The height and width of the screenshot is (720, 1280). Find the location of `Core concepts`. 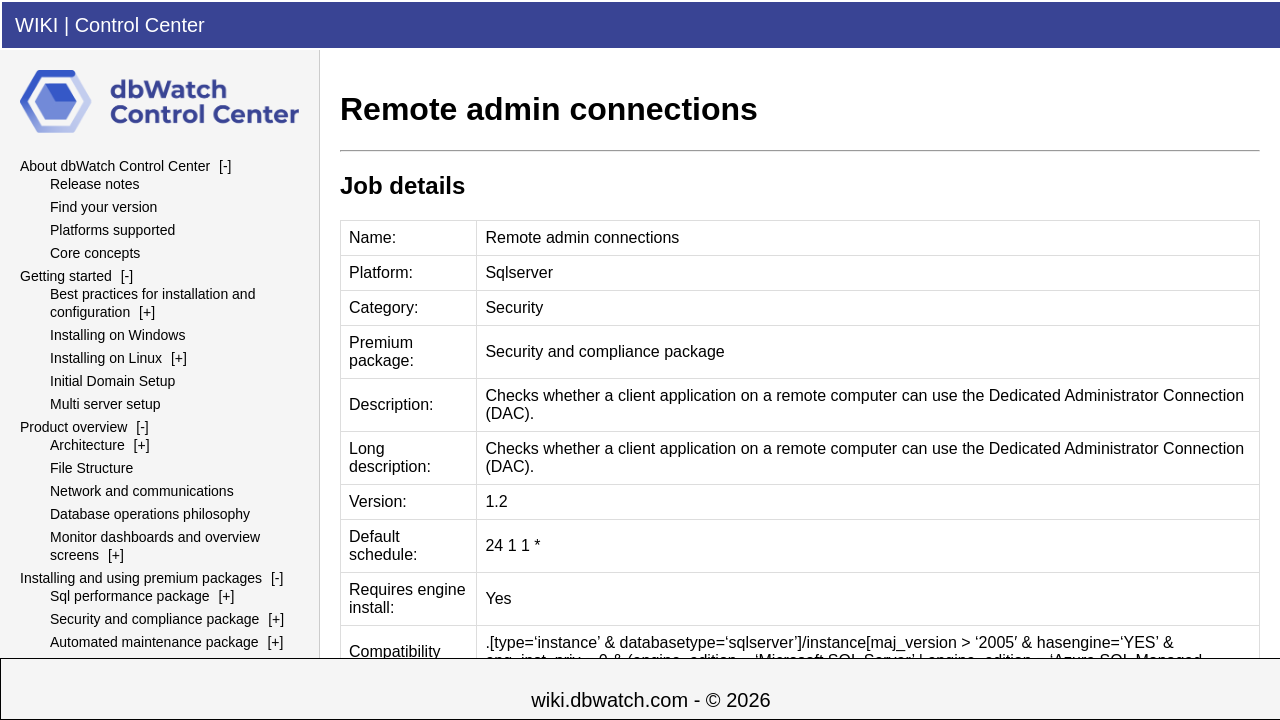

Core concepts is located at coordinates (95, 253).